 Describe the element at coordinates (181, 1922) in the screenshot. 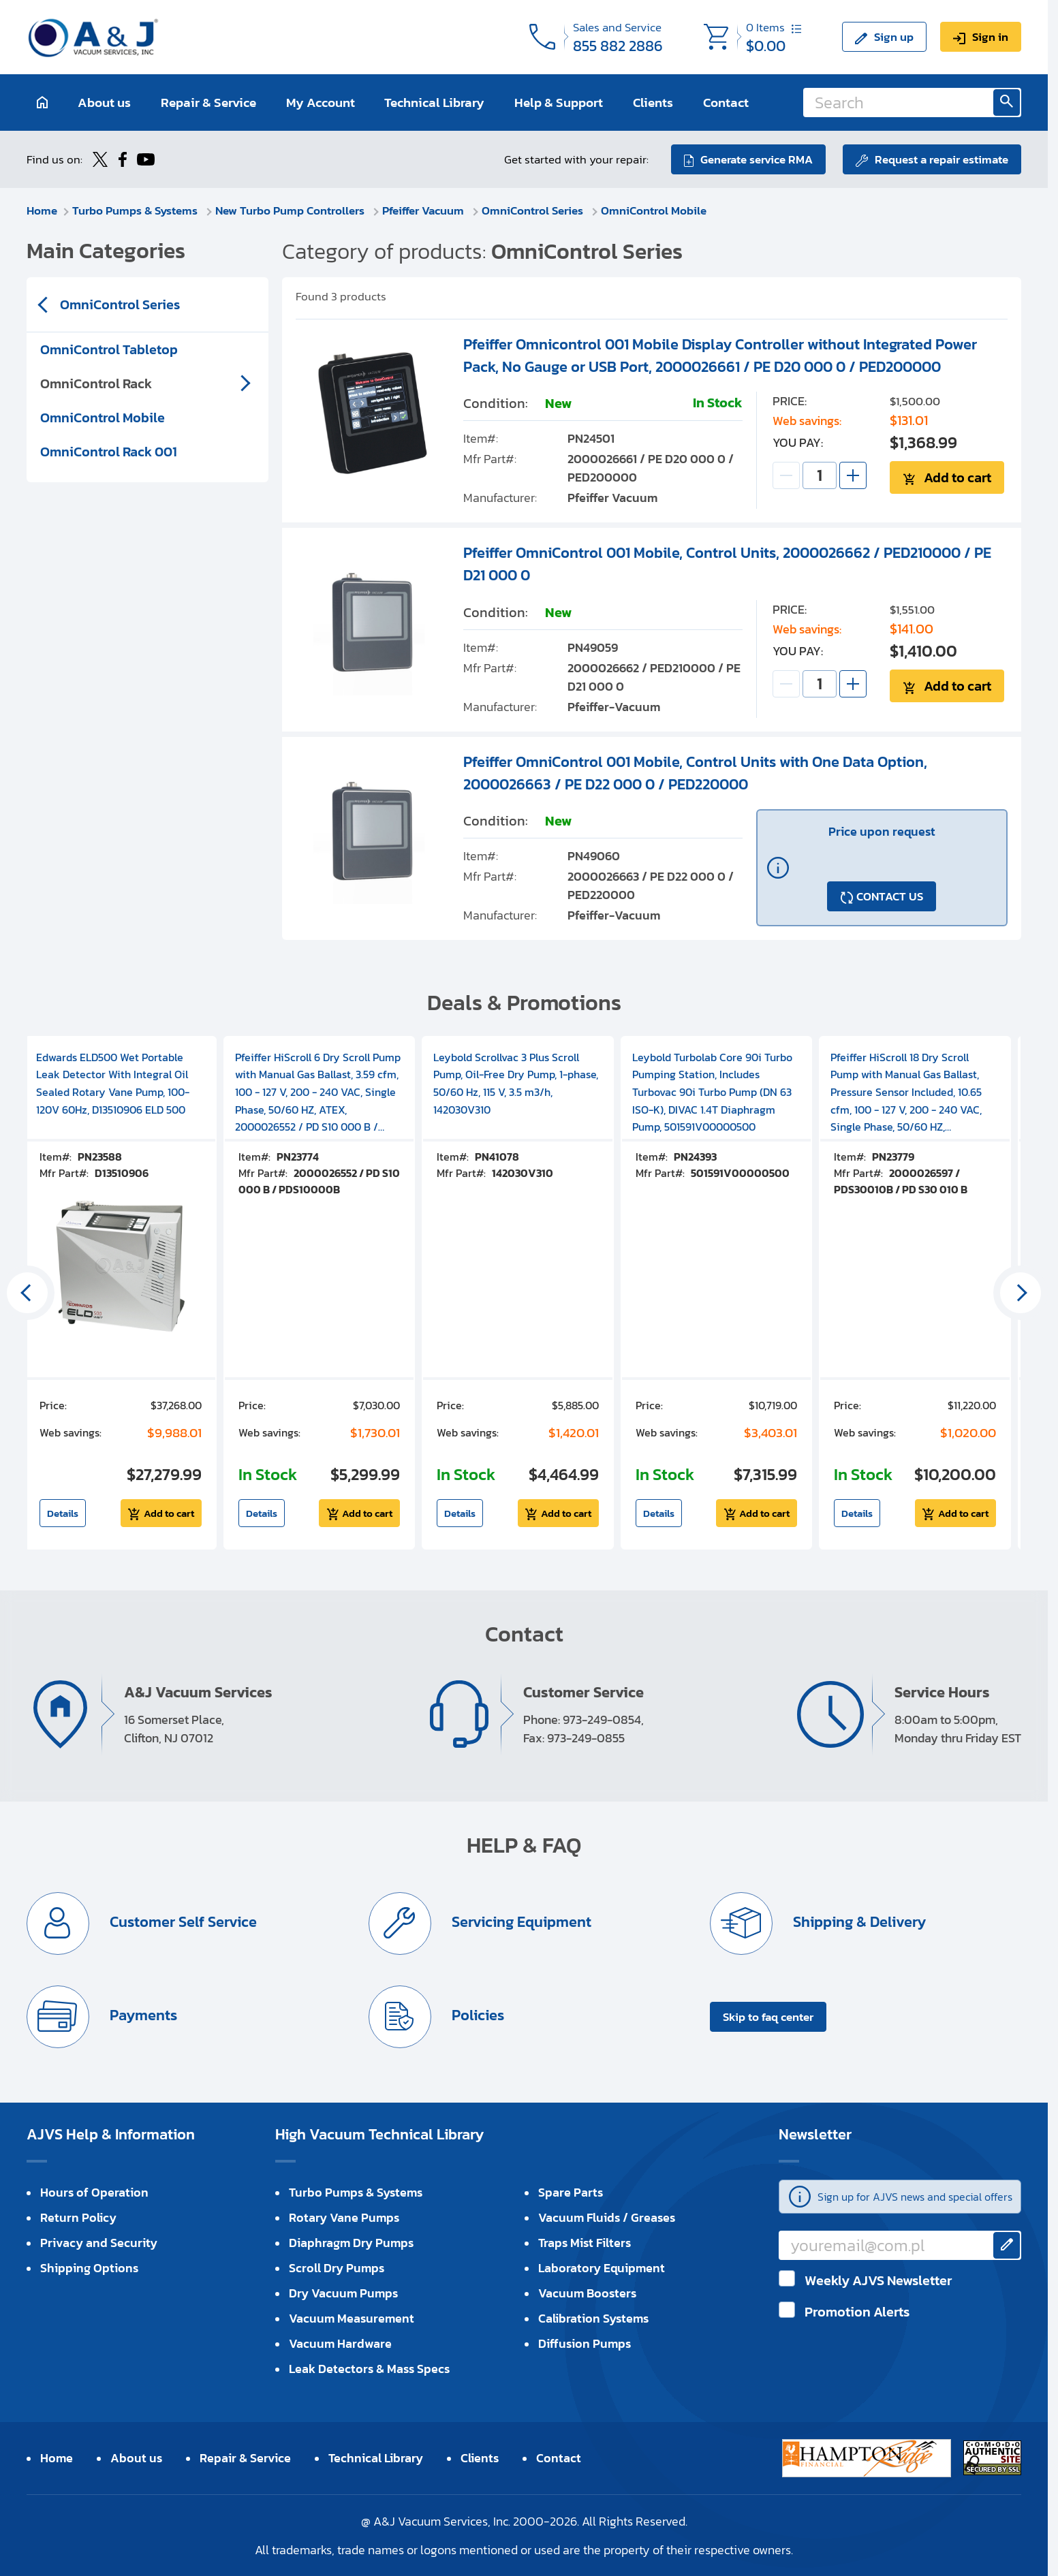

I see `Customer Self Service` at that location.